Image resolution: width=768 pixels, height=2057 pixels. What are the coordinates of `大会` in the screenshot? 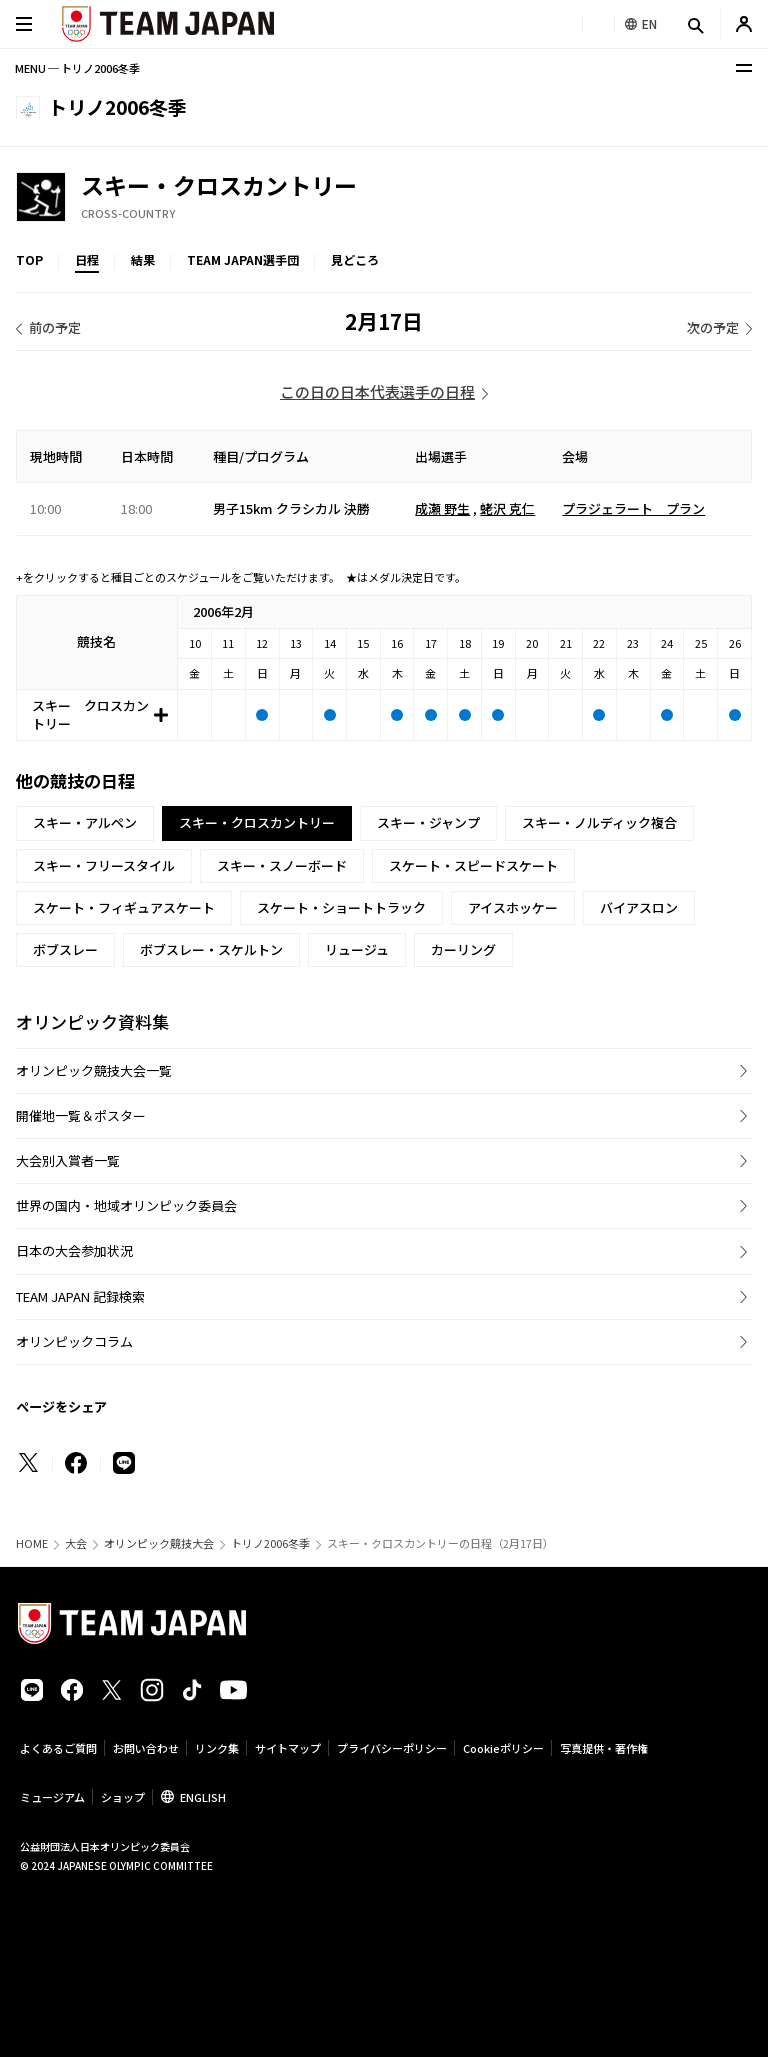 It's located at (76, 1543).